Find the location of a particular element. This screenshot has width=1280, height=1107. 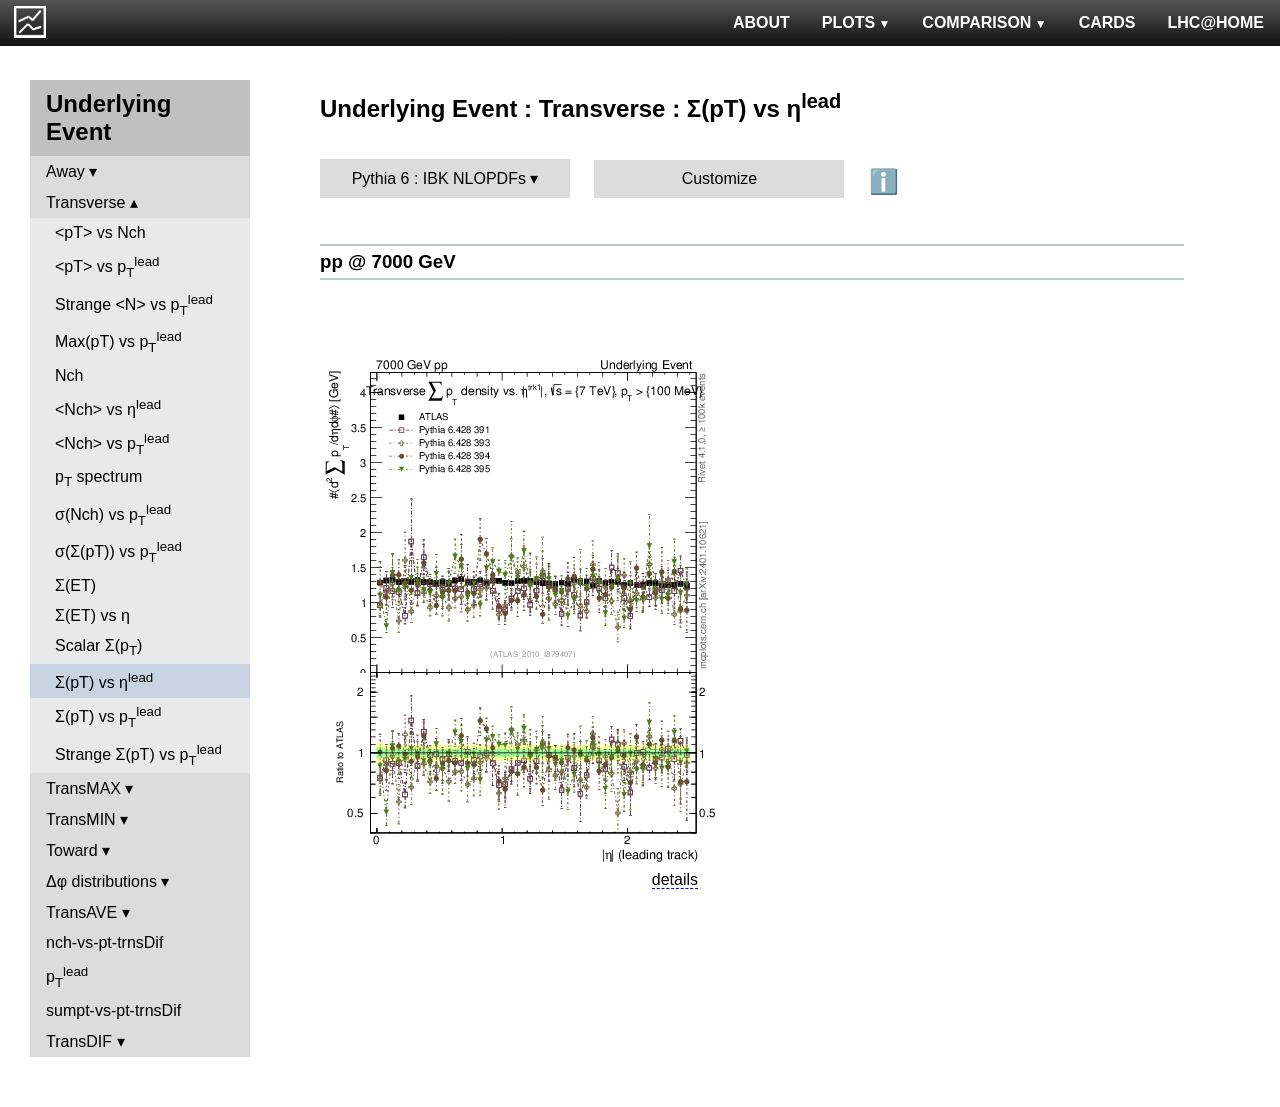

Away is located at coordinates (65, 171).